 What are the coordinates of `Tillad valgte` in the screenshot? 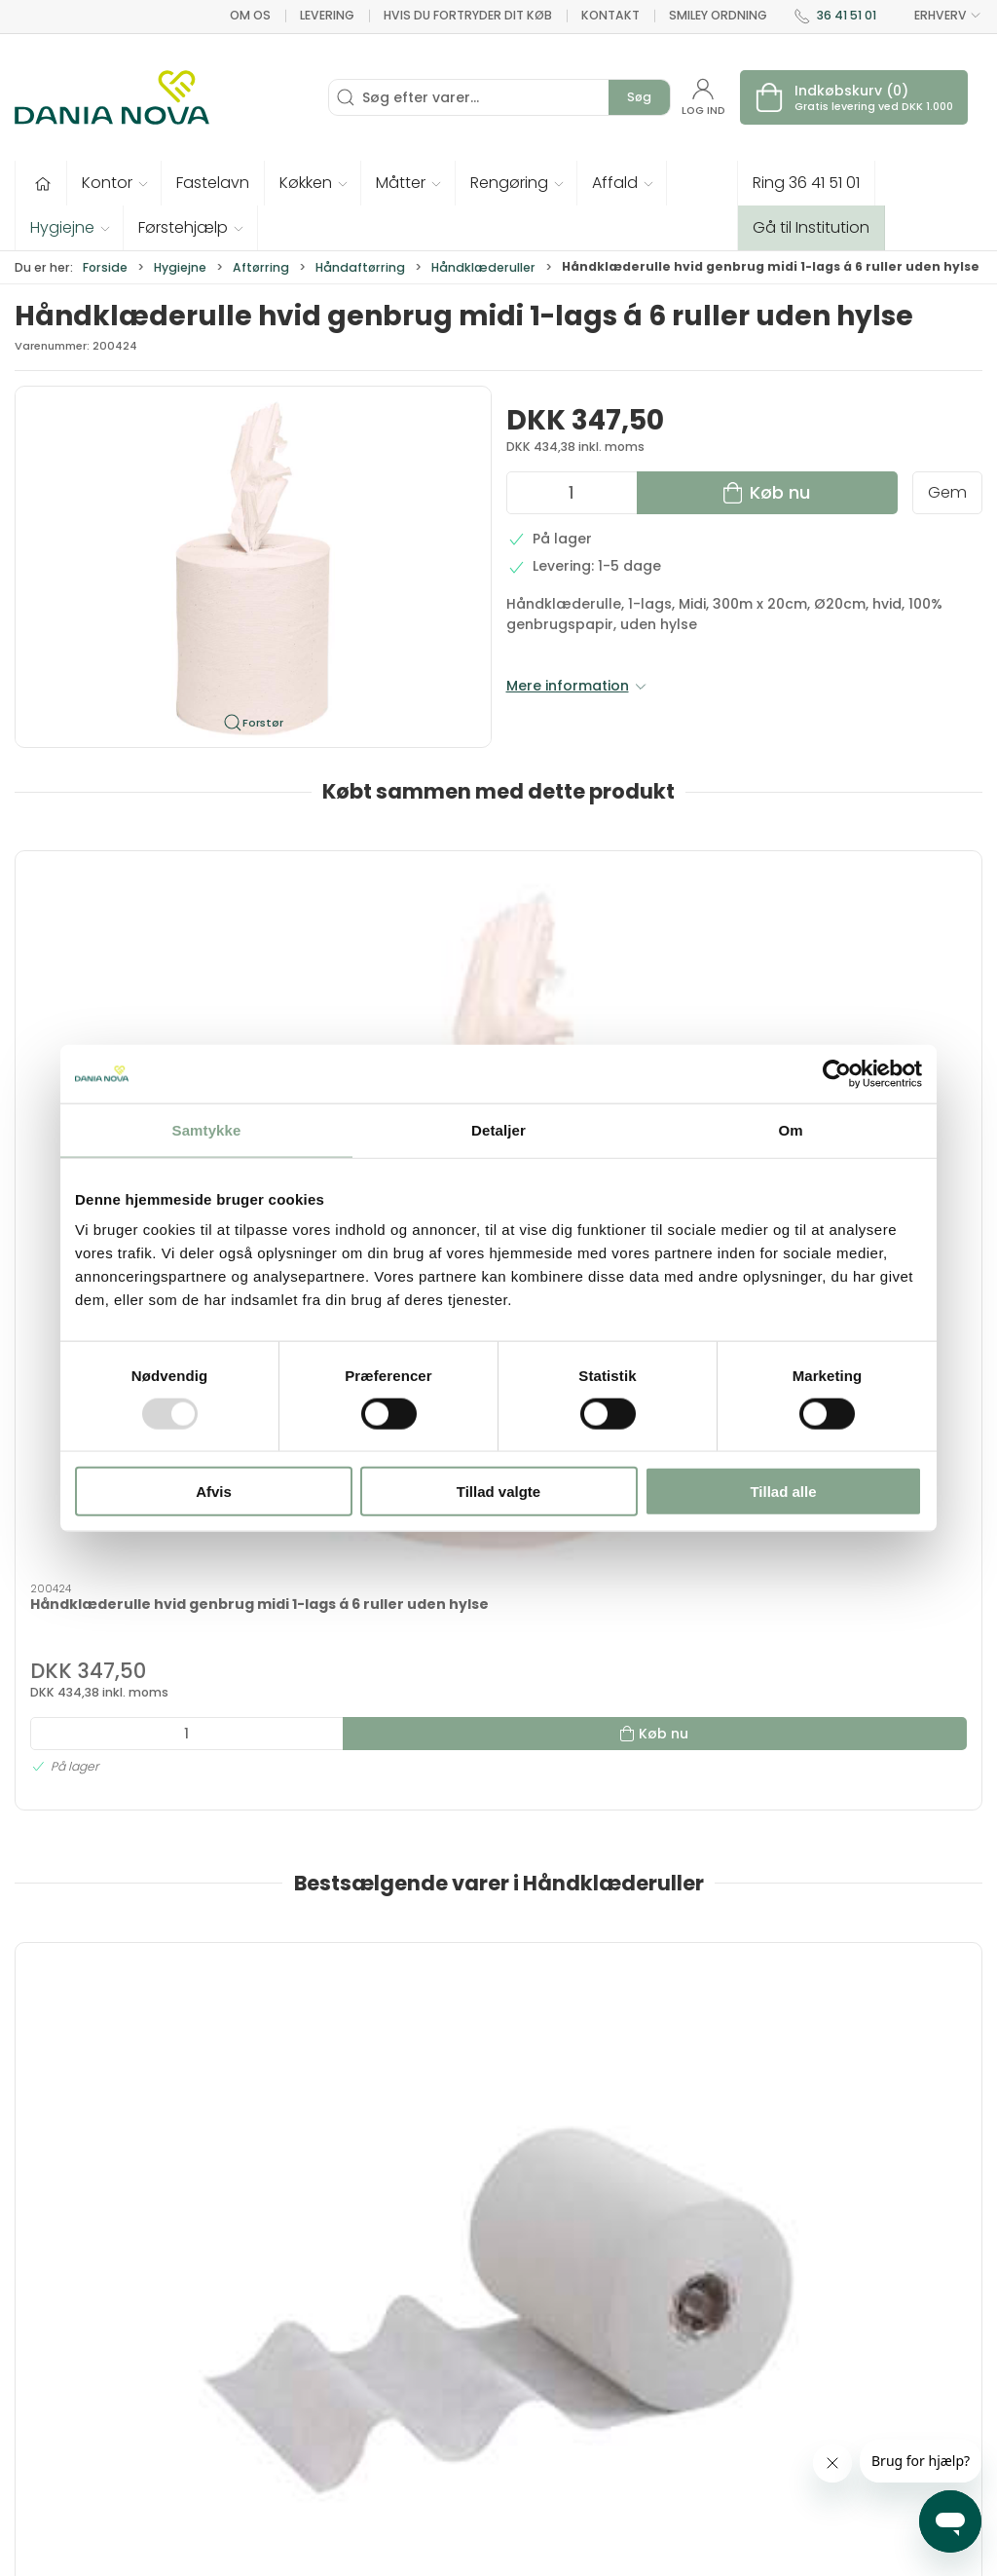 It's located at (498, 1491).